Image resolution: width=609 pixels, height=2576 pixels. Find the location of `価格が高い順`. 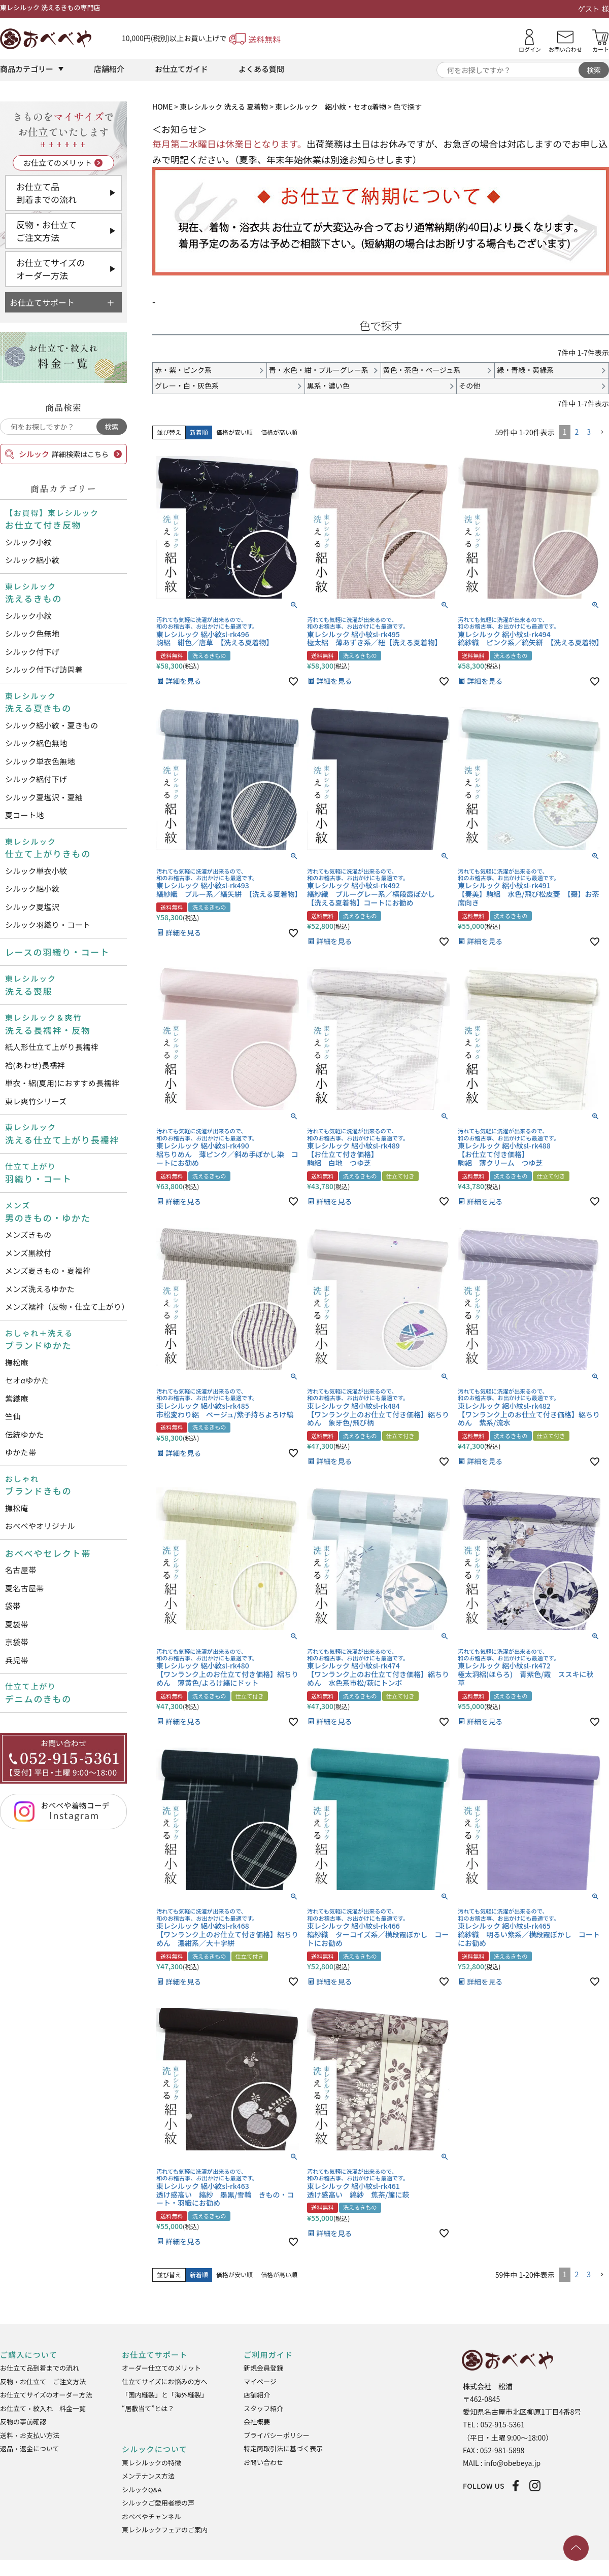

価格が高い順 is located at coordinates (279, 432).